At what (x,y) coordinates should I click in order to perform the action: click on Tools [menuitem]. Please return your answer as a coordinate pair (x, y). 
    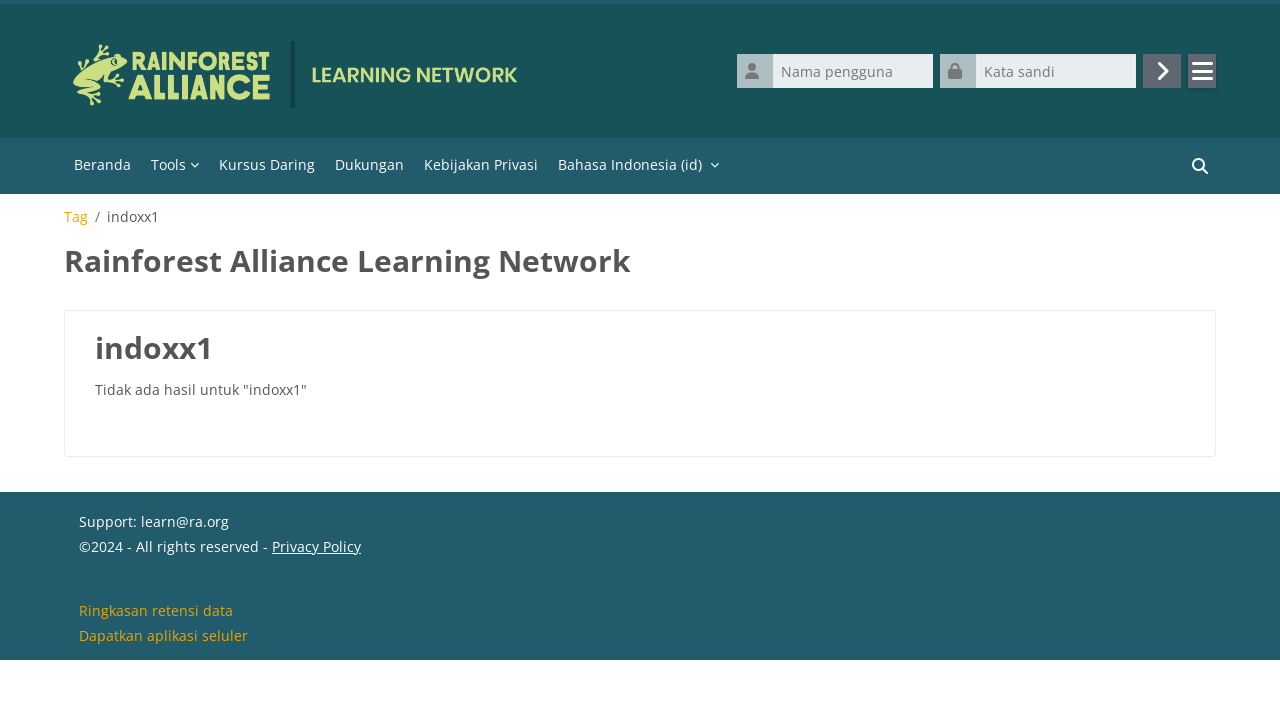
    Looking at the image, I should click on (168, 164).